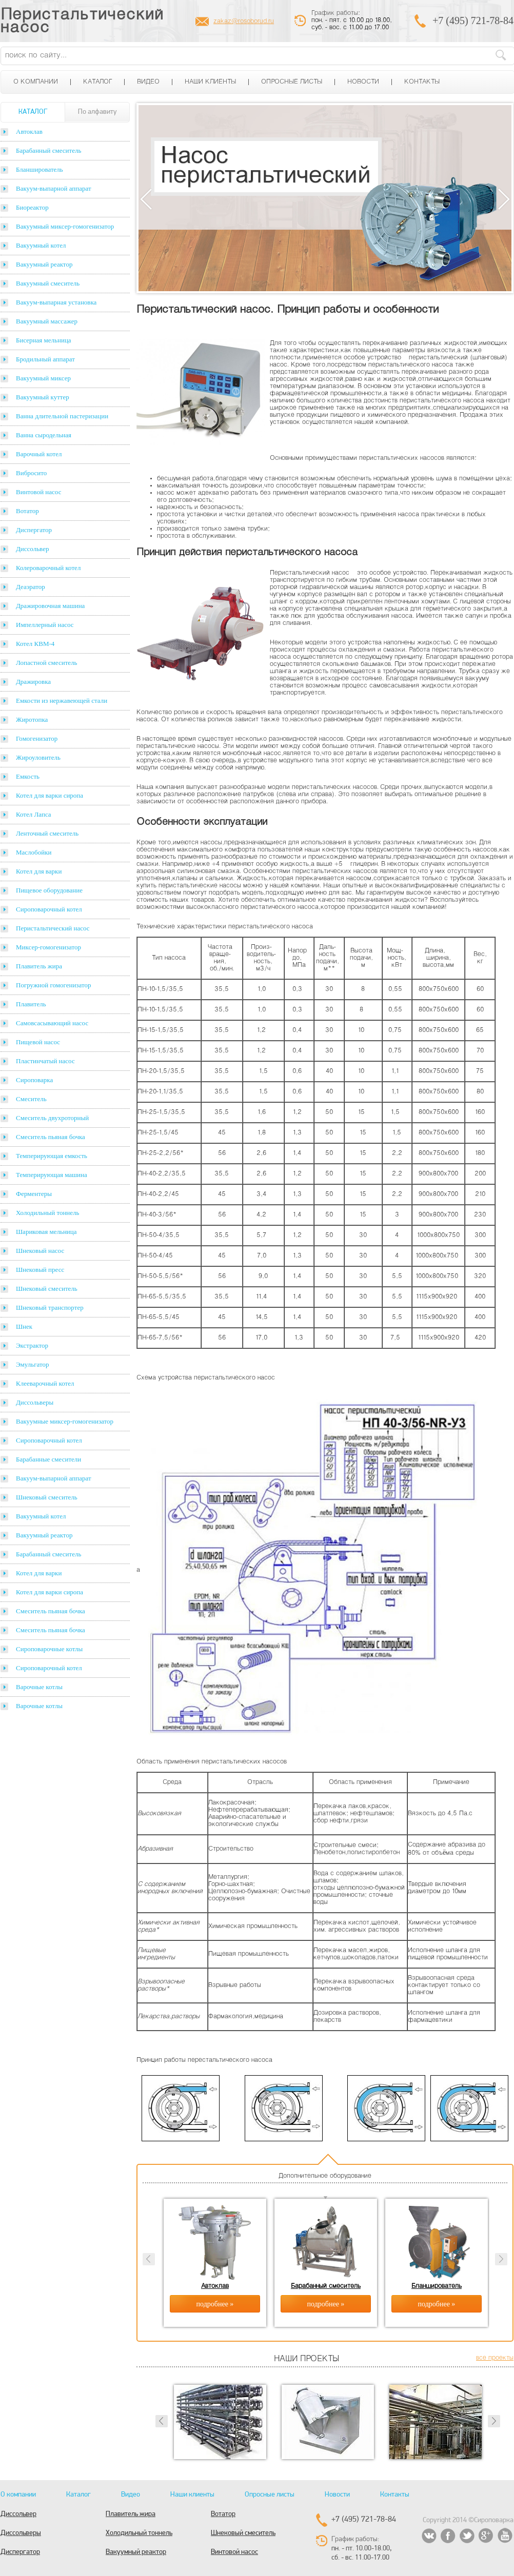 The height and width of the screenshot is (2576, 514). What do you see at coordinates (31, 473) in the screenshot?
I see `Вибросито` at bounding box center [31, 473].